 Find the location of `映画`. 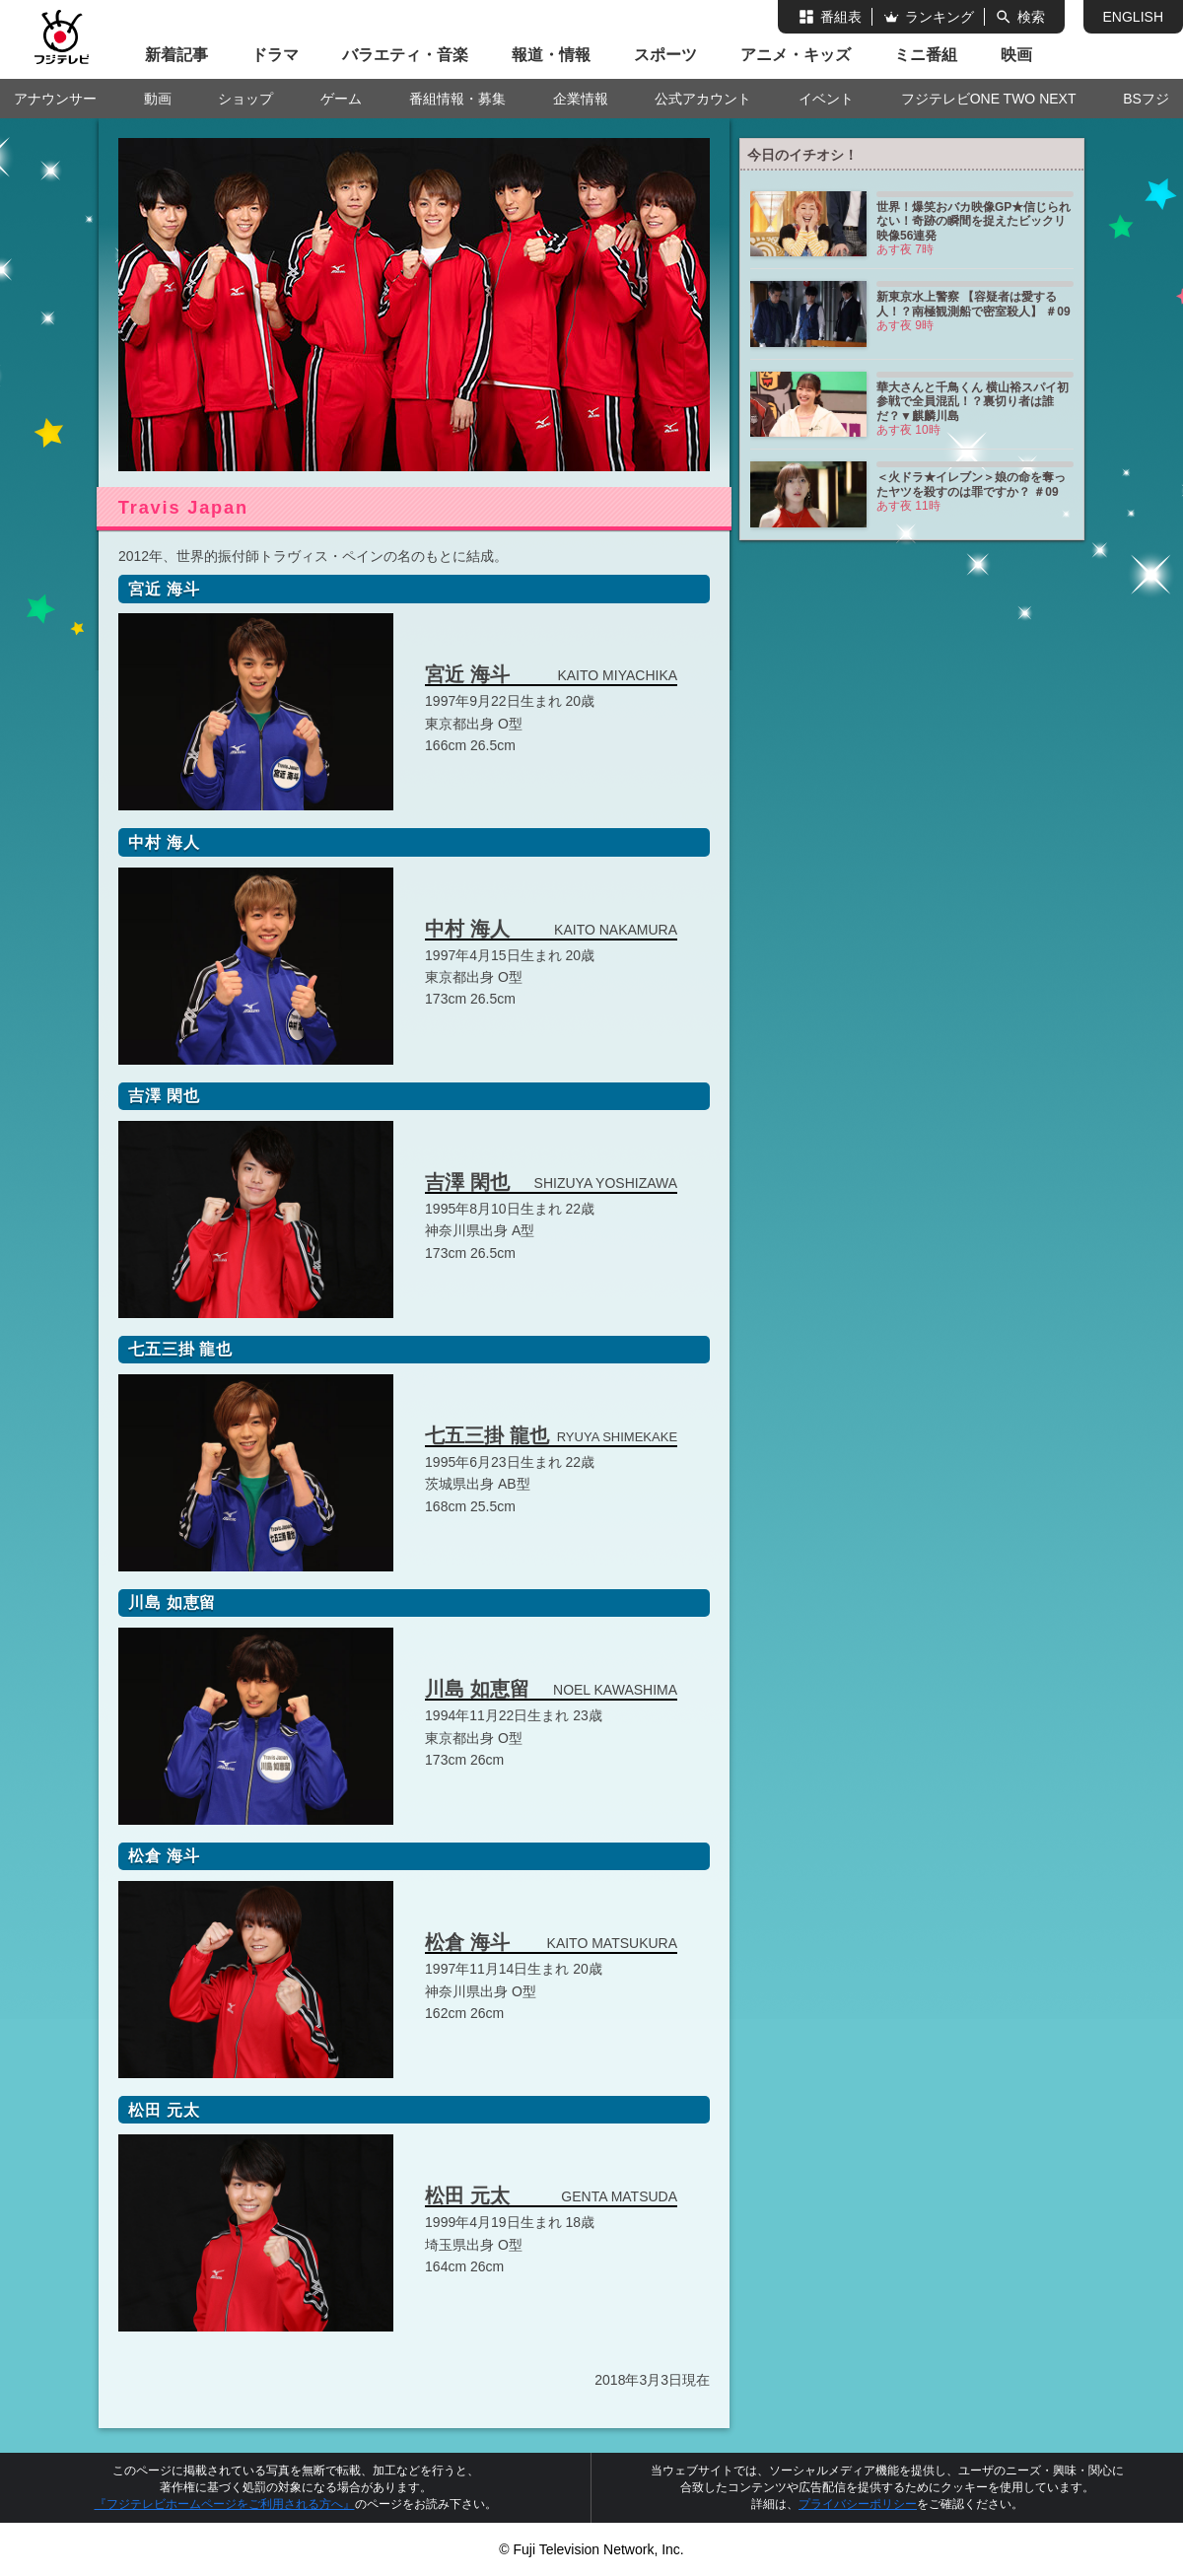

映画 is located at coordinates (1016, 54).